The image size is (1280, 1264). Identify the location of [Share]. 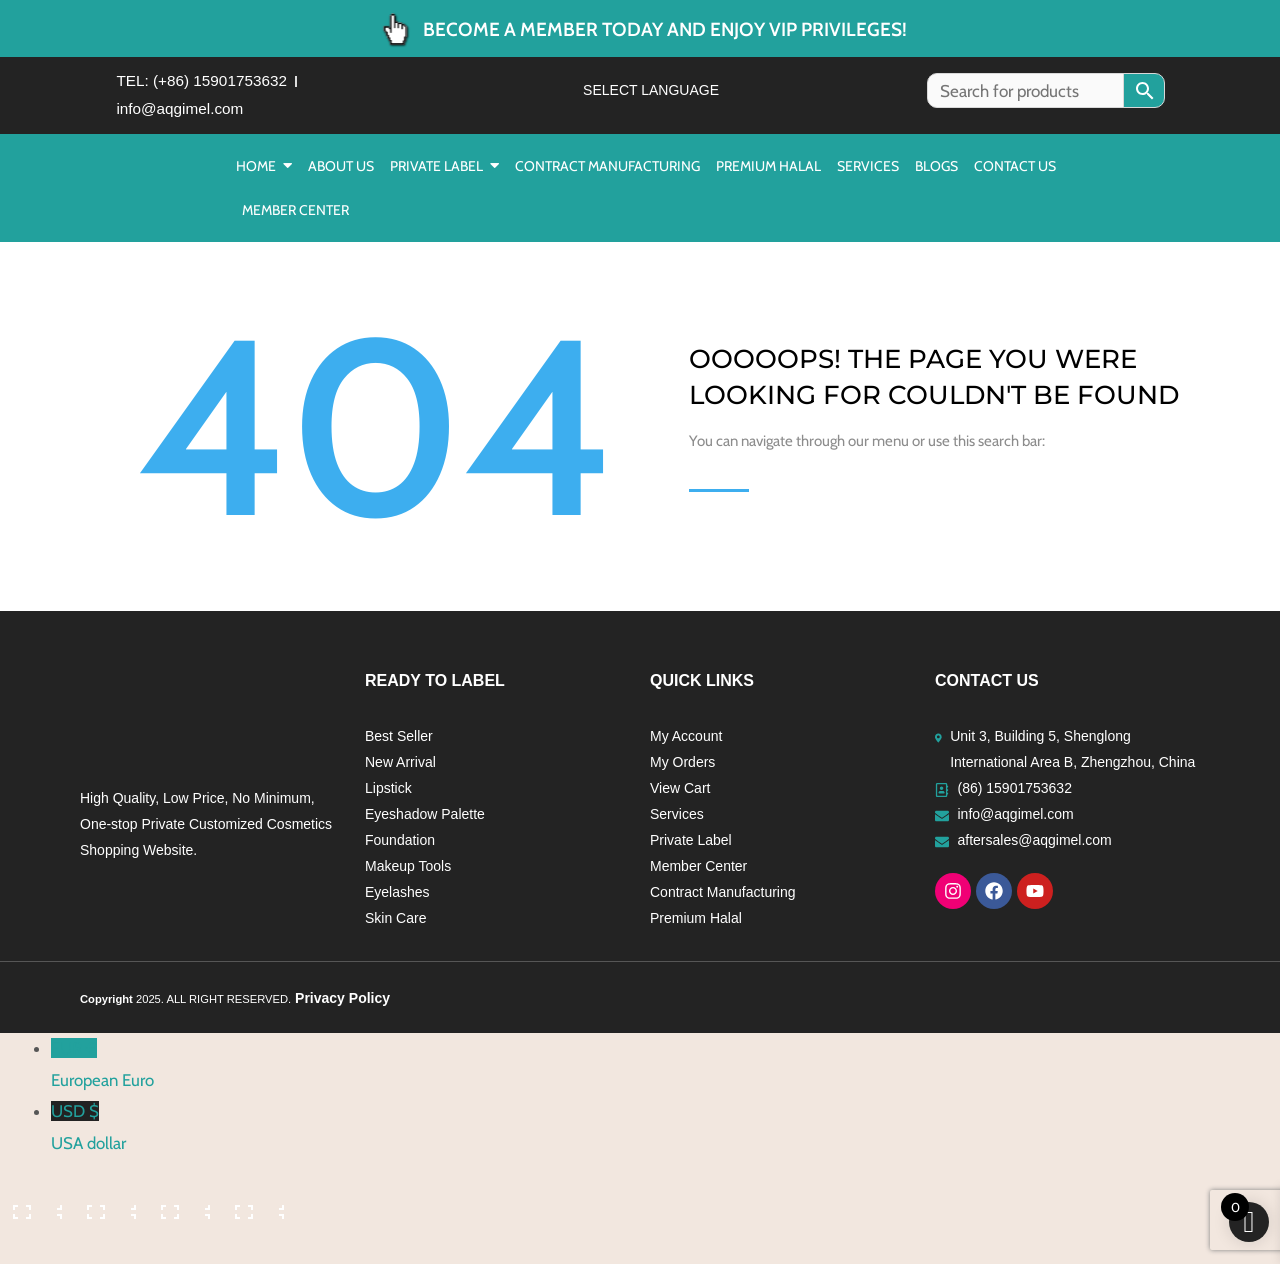
(183, 1213).